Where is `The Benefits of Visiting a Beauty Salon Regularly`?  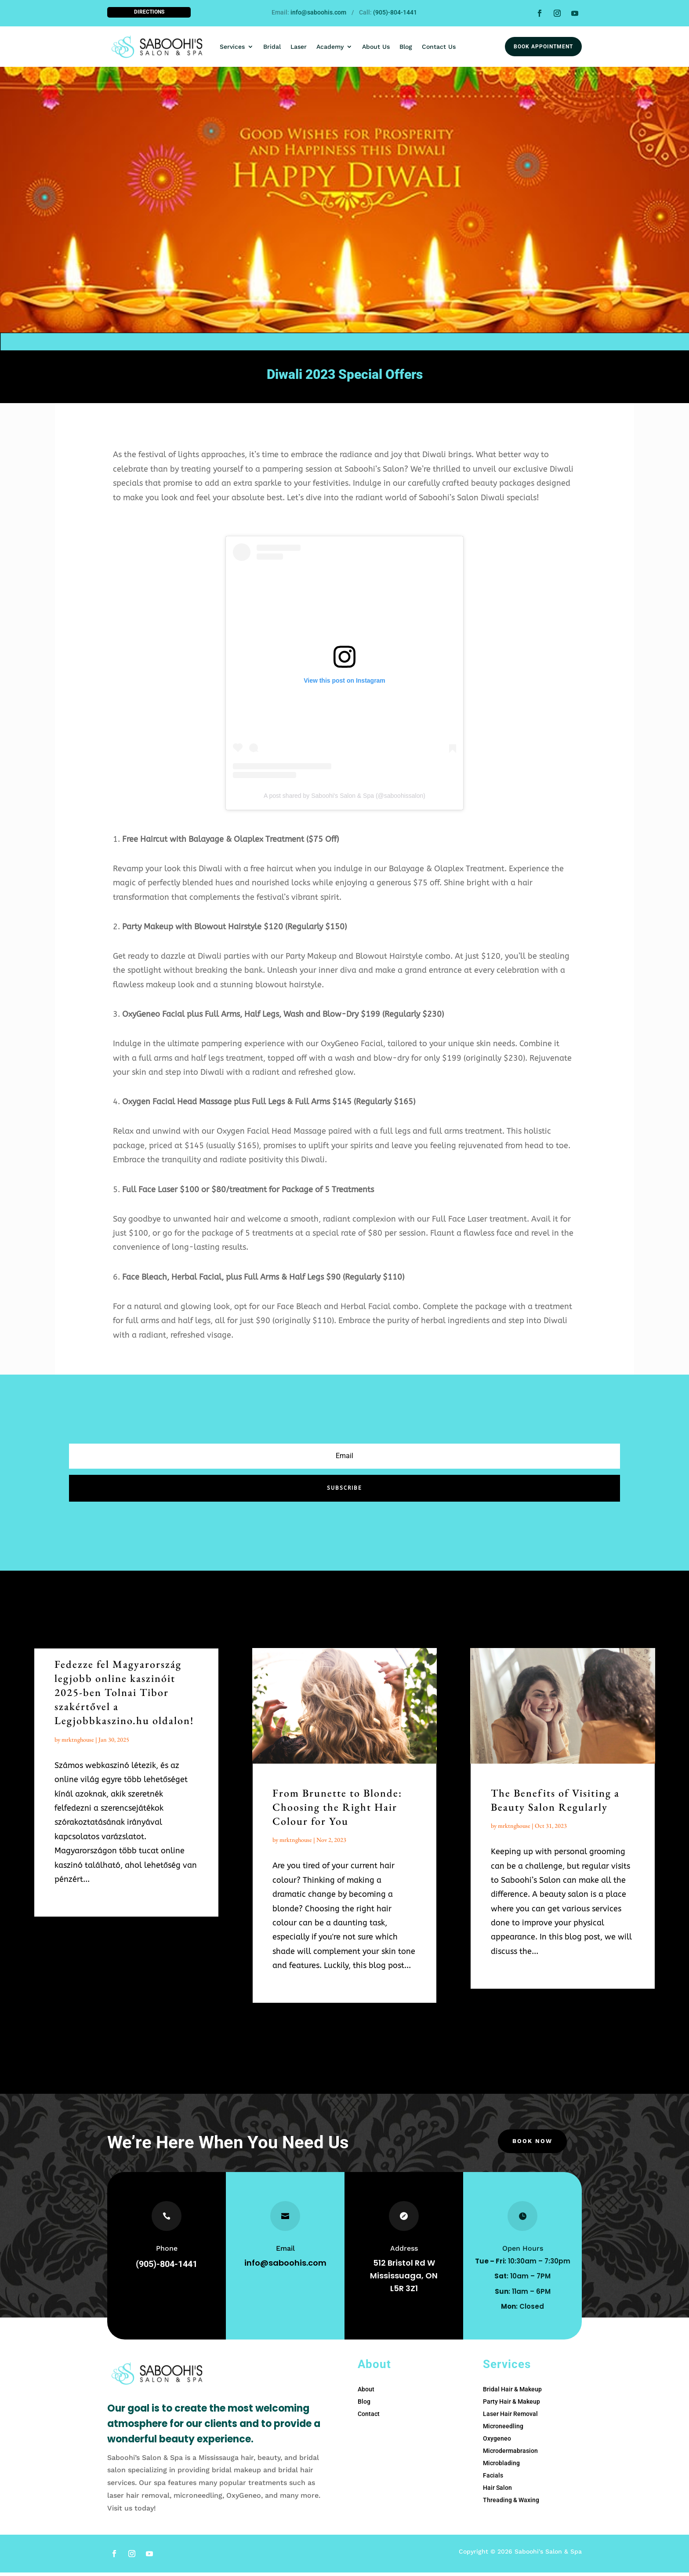 The Benefits of Visiting a Beauty Salon Regularly is located at coordinates (555, 1803).